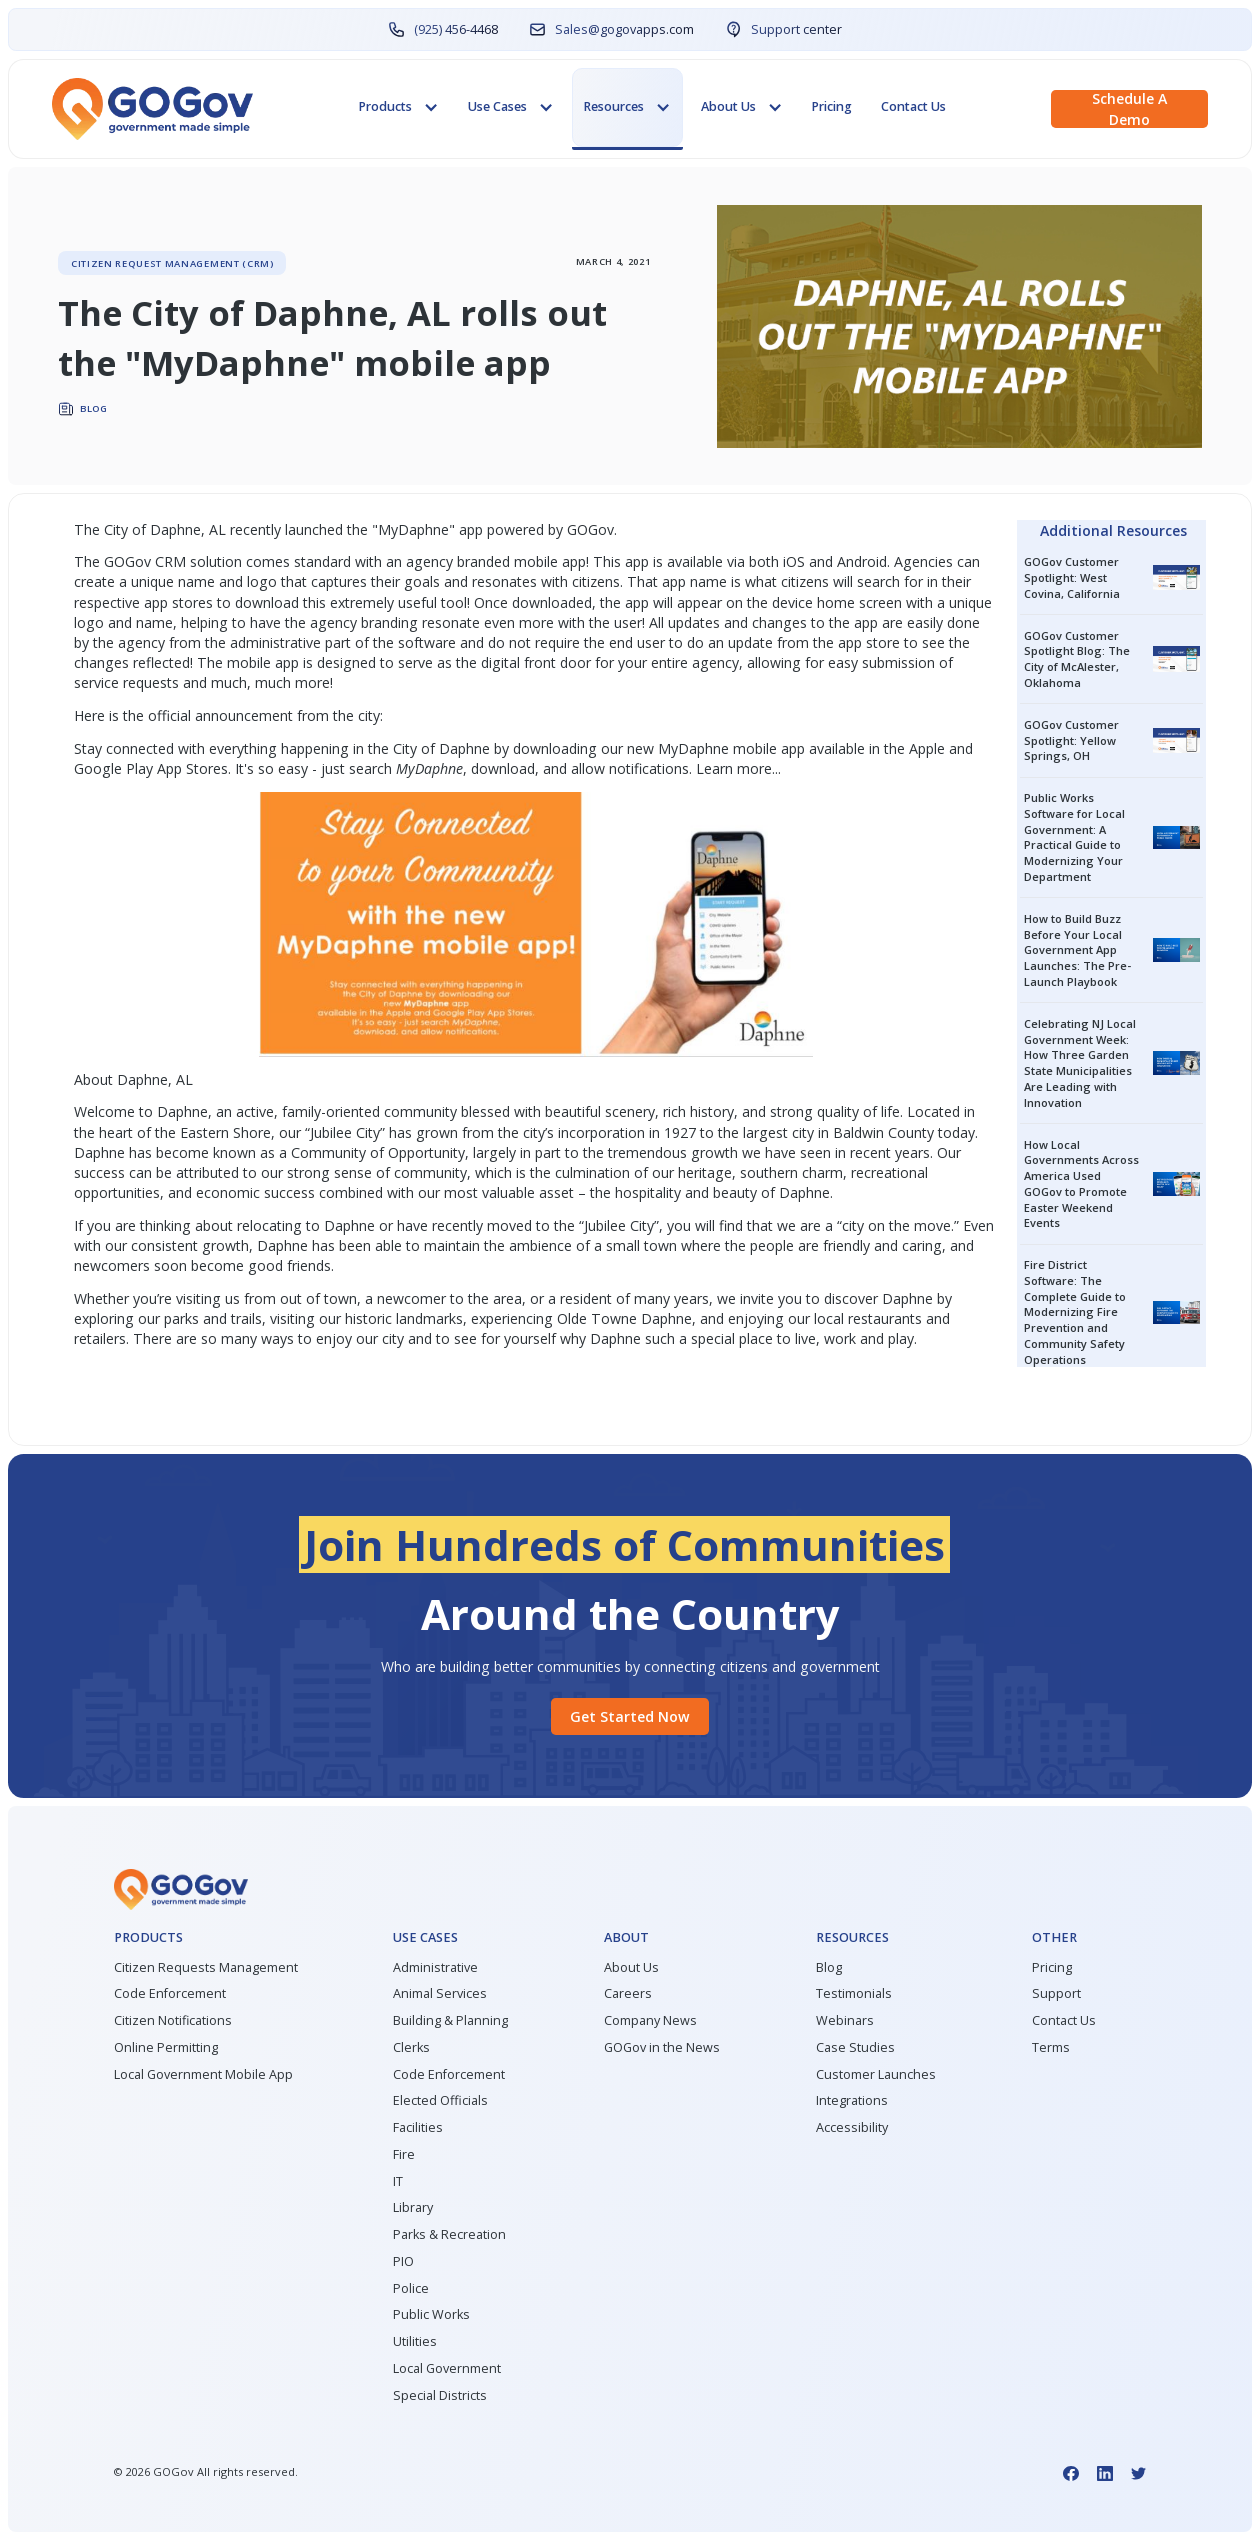  I want to click on Library, so click(413, 2207).